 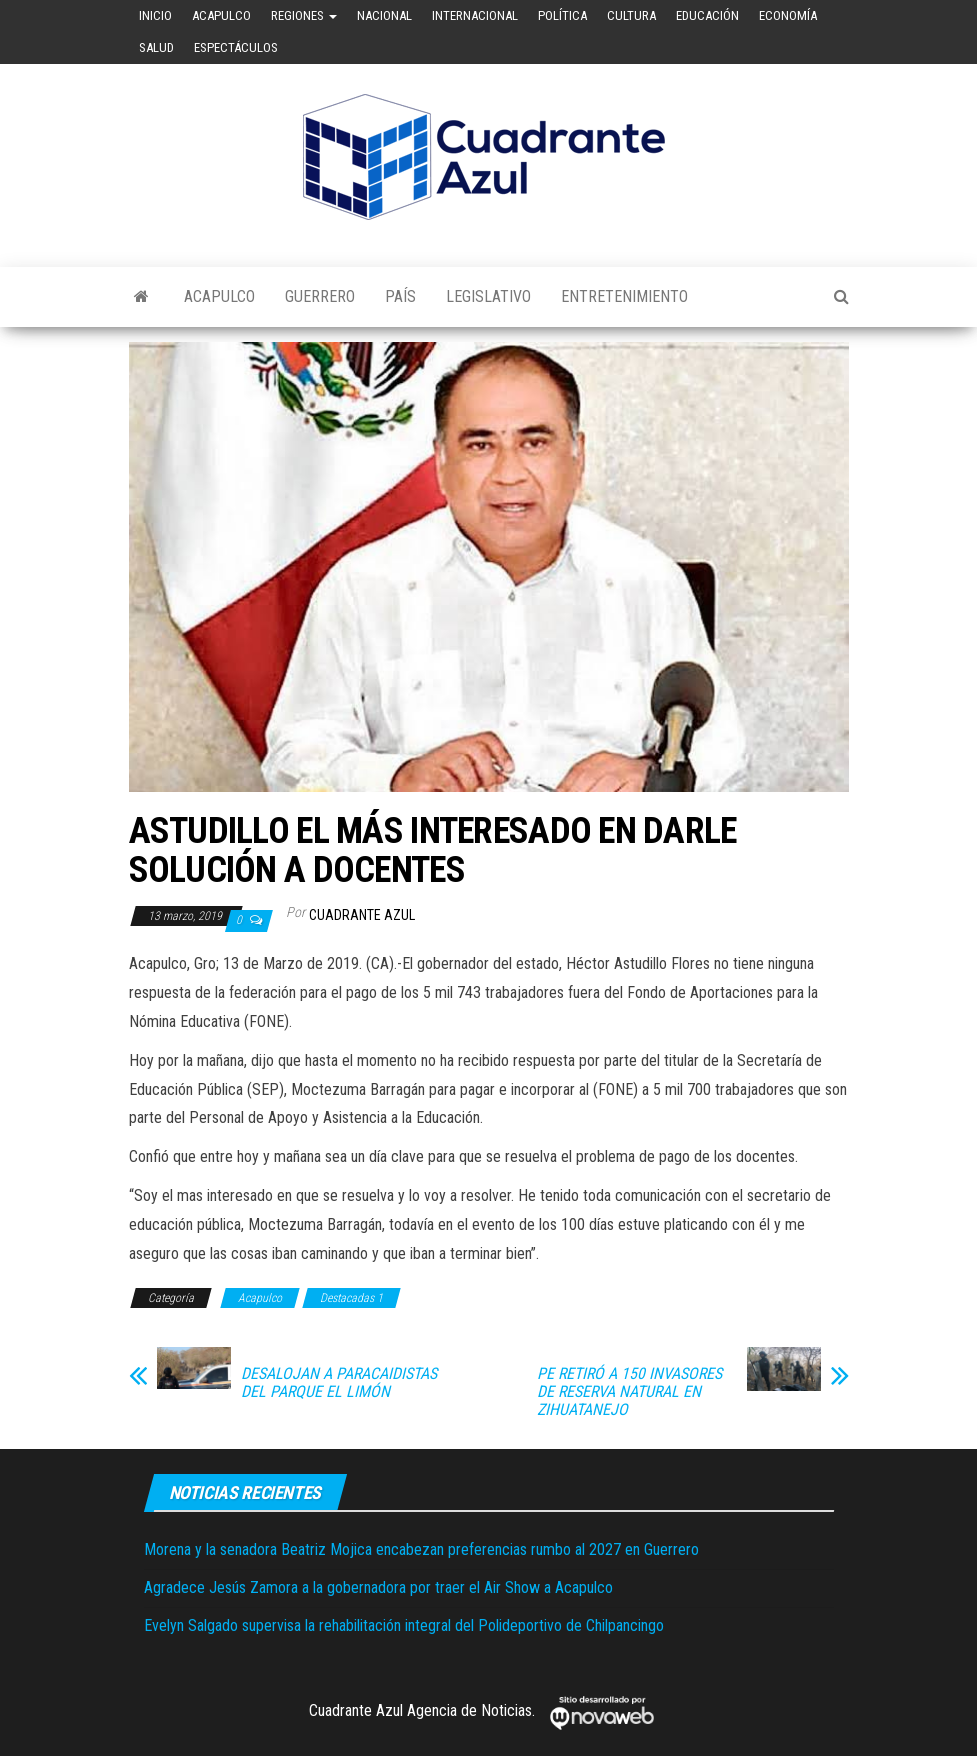 What do you see at coordinates (384, 15) in the screenshot?
I see `Nacional` at bounding box center [384, 15].